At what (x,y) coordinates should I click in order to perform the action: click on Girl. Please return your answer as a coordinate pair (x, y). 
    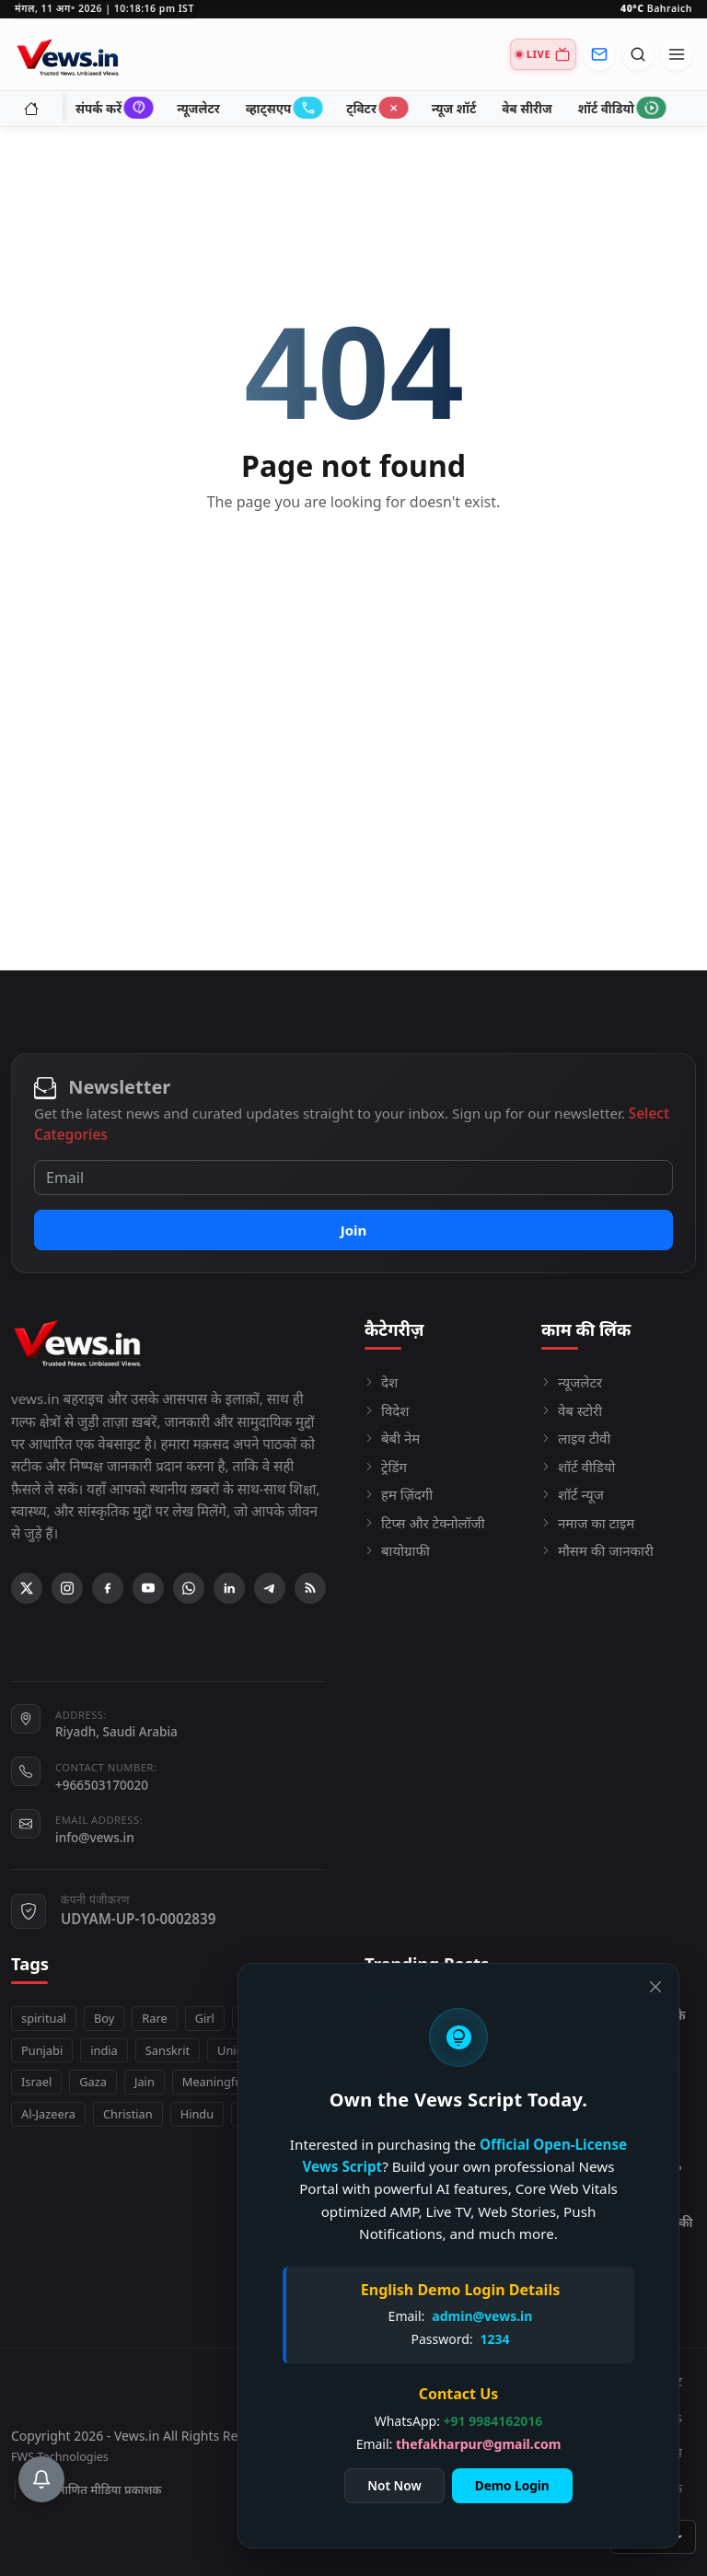
    Looking at the image, I should click on (204, 2018).